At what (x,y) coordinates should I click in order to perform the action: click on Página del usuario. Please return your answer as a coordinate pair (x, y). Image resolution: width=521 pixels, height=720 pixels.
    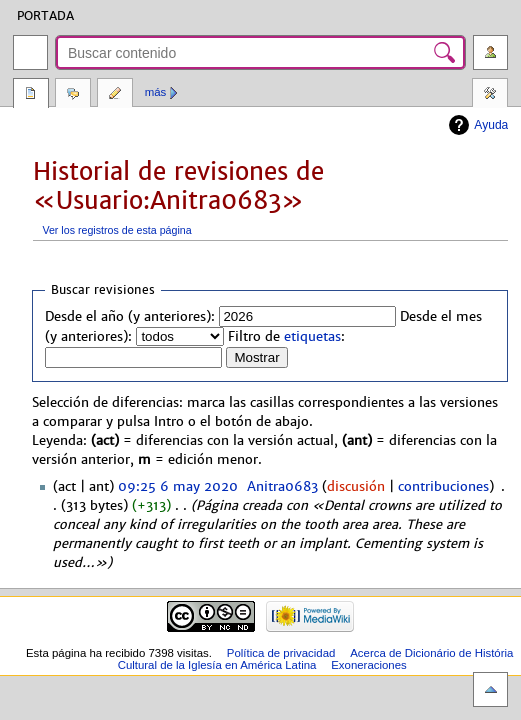
    Looking at the image, I should click on (31, 95).